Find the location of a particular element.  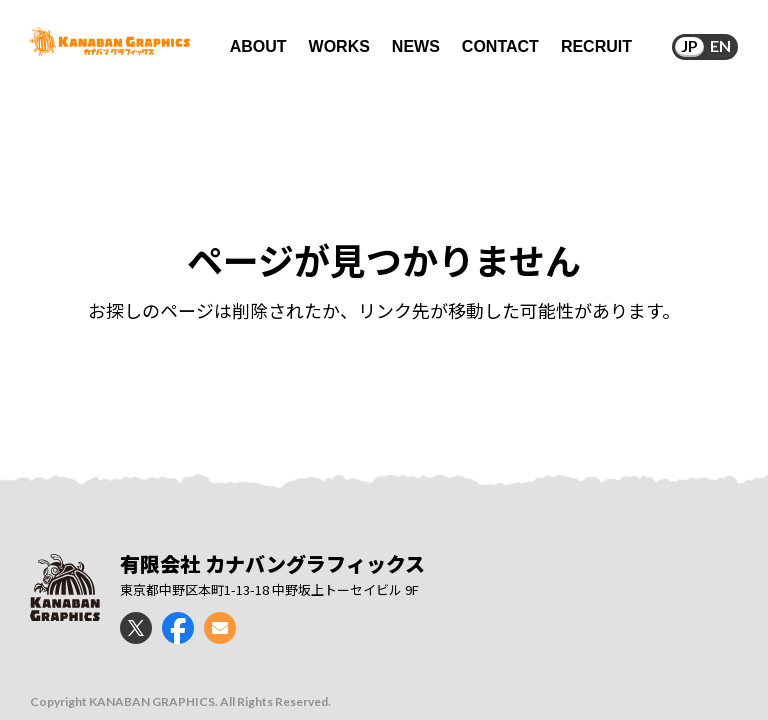

ABOUT is located at coordinates (258, 46).